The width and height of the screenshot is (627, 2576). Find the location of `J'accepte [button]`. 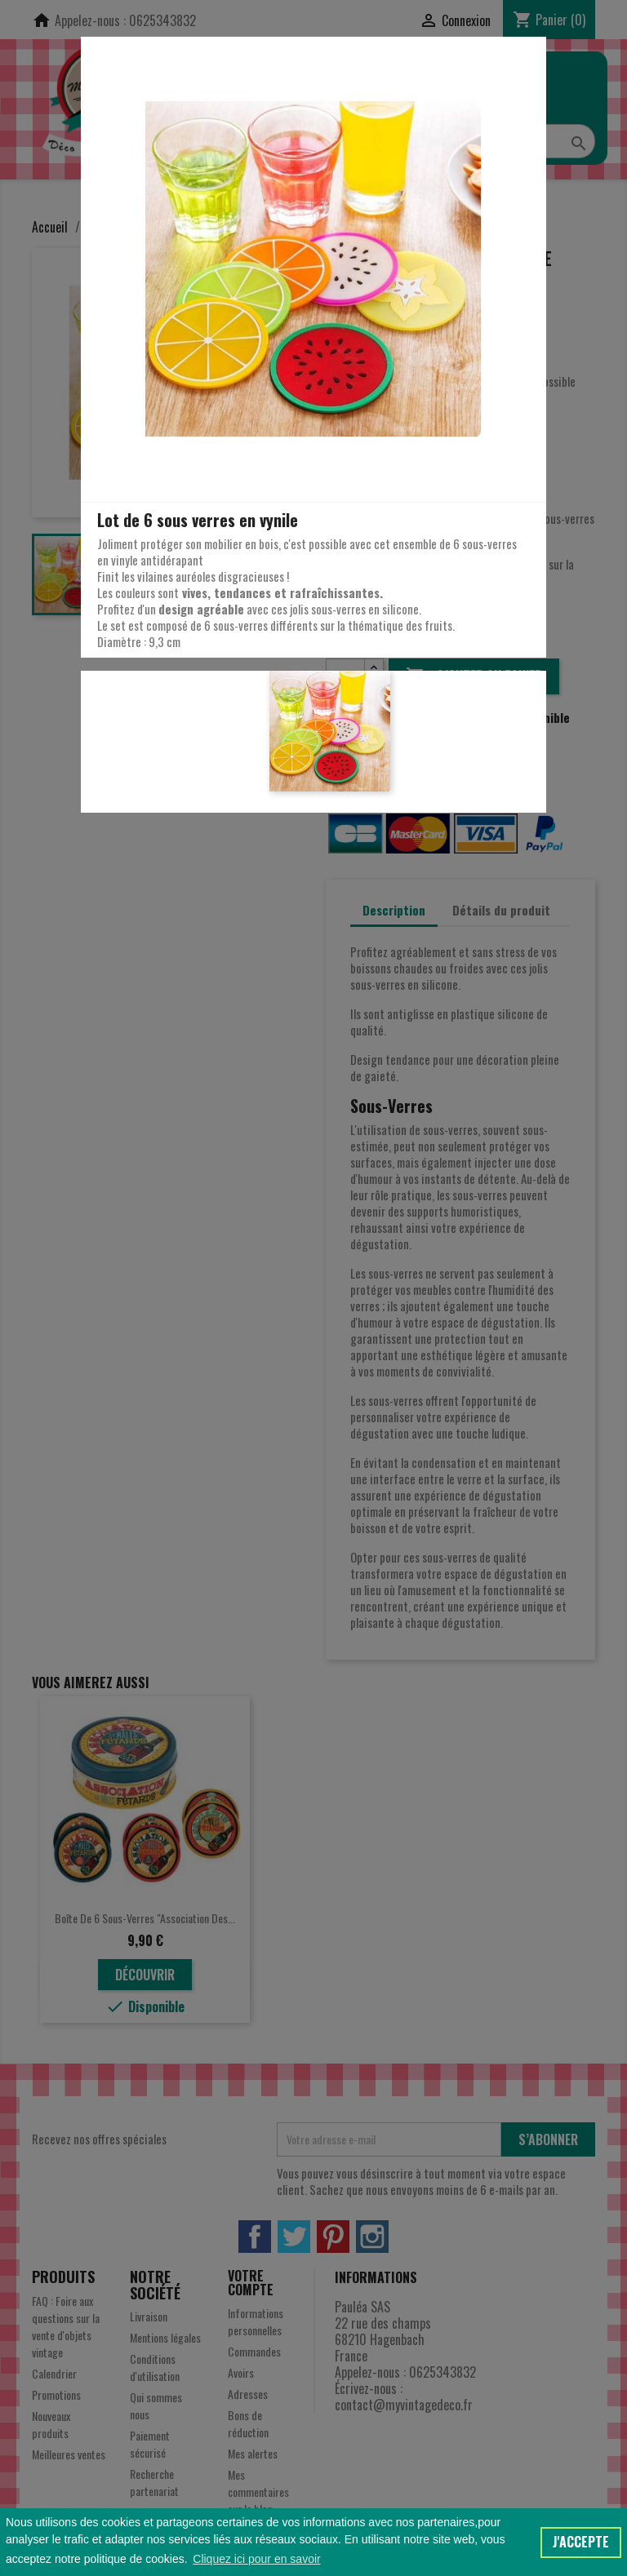

J'accepte [button] is located at coordinates (581, 2542).